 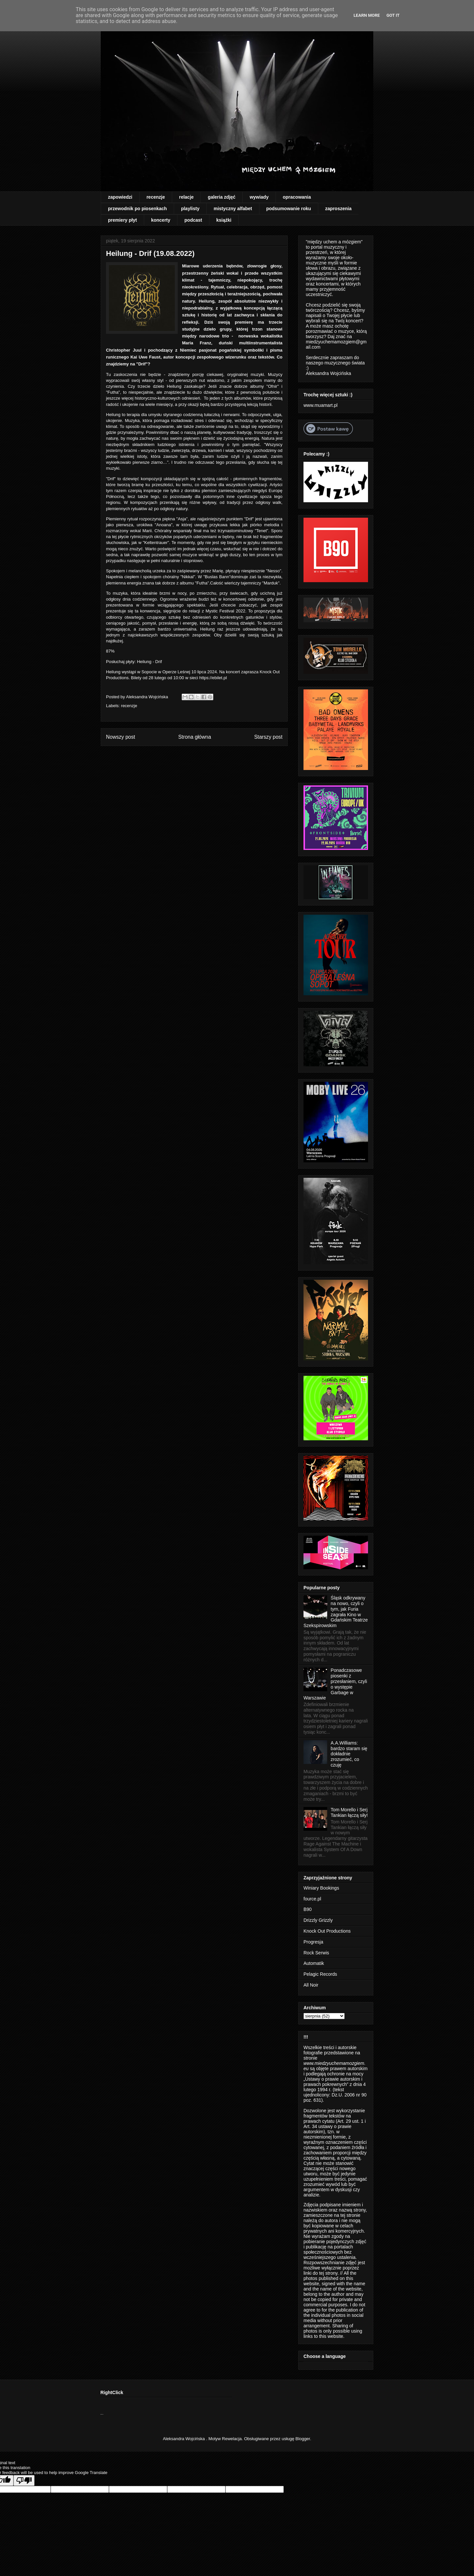 What do you see at coordinates (303, 2438) in the screenshot?
I see `Blogger` at bounding box center [303, 2438].